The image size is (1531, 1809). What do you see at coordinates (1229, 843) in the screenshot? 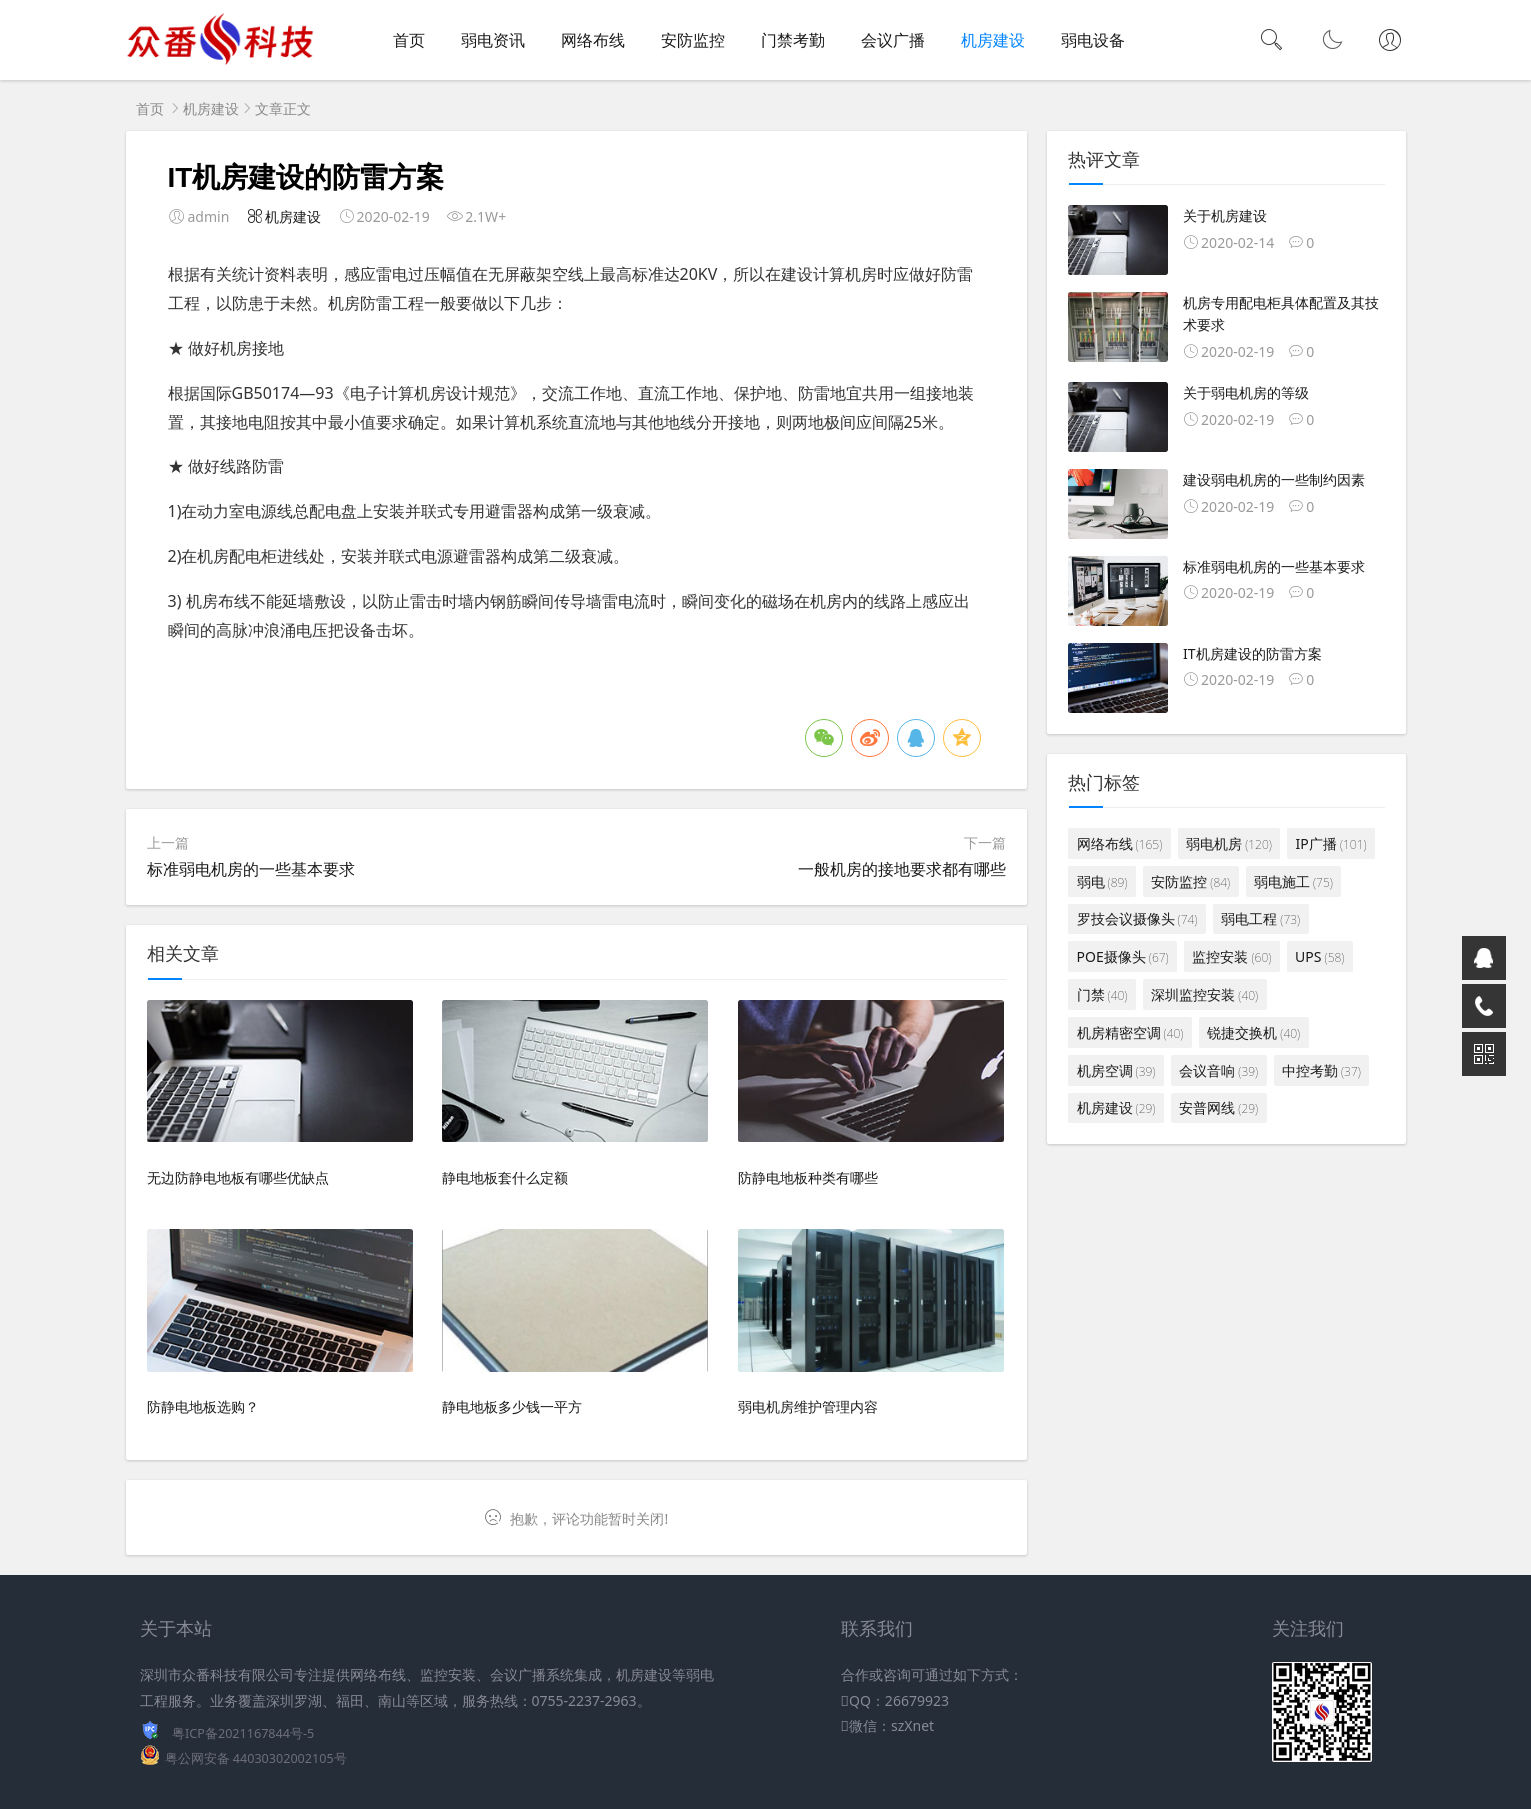
I see `弱电机房` at bounding box center [1229, 843].